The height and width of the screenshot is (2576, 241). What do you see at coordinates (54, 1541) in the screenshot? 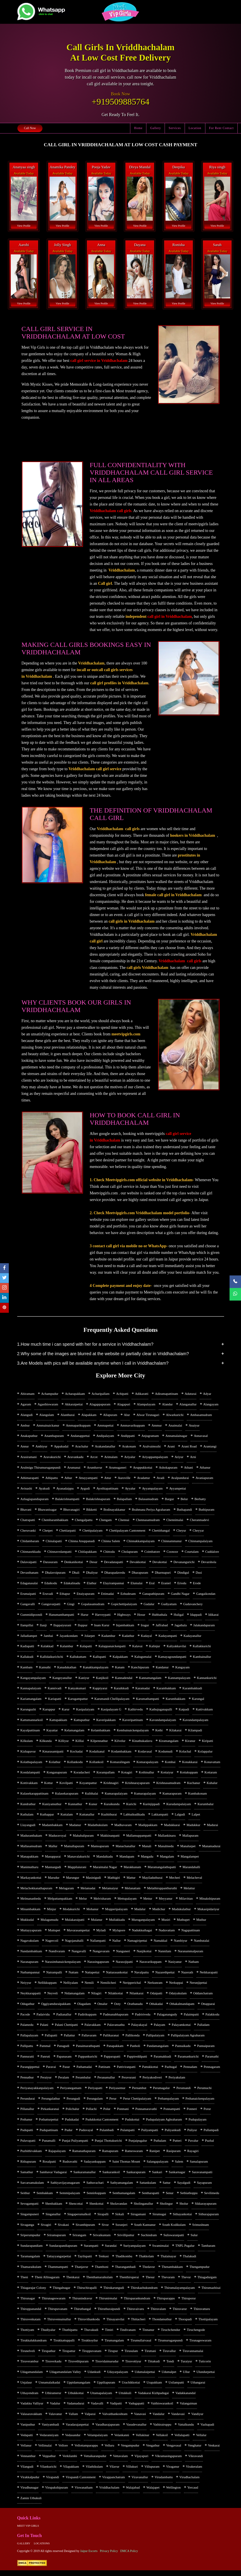
I see `Chinalapatti` at bounding box center [54, 1541].